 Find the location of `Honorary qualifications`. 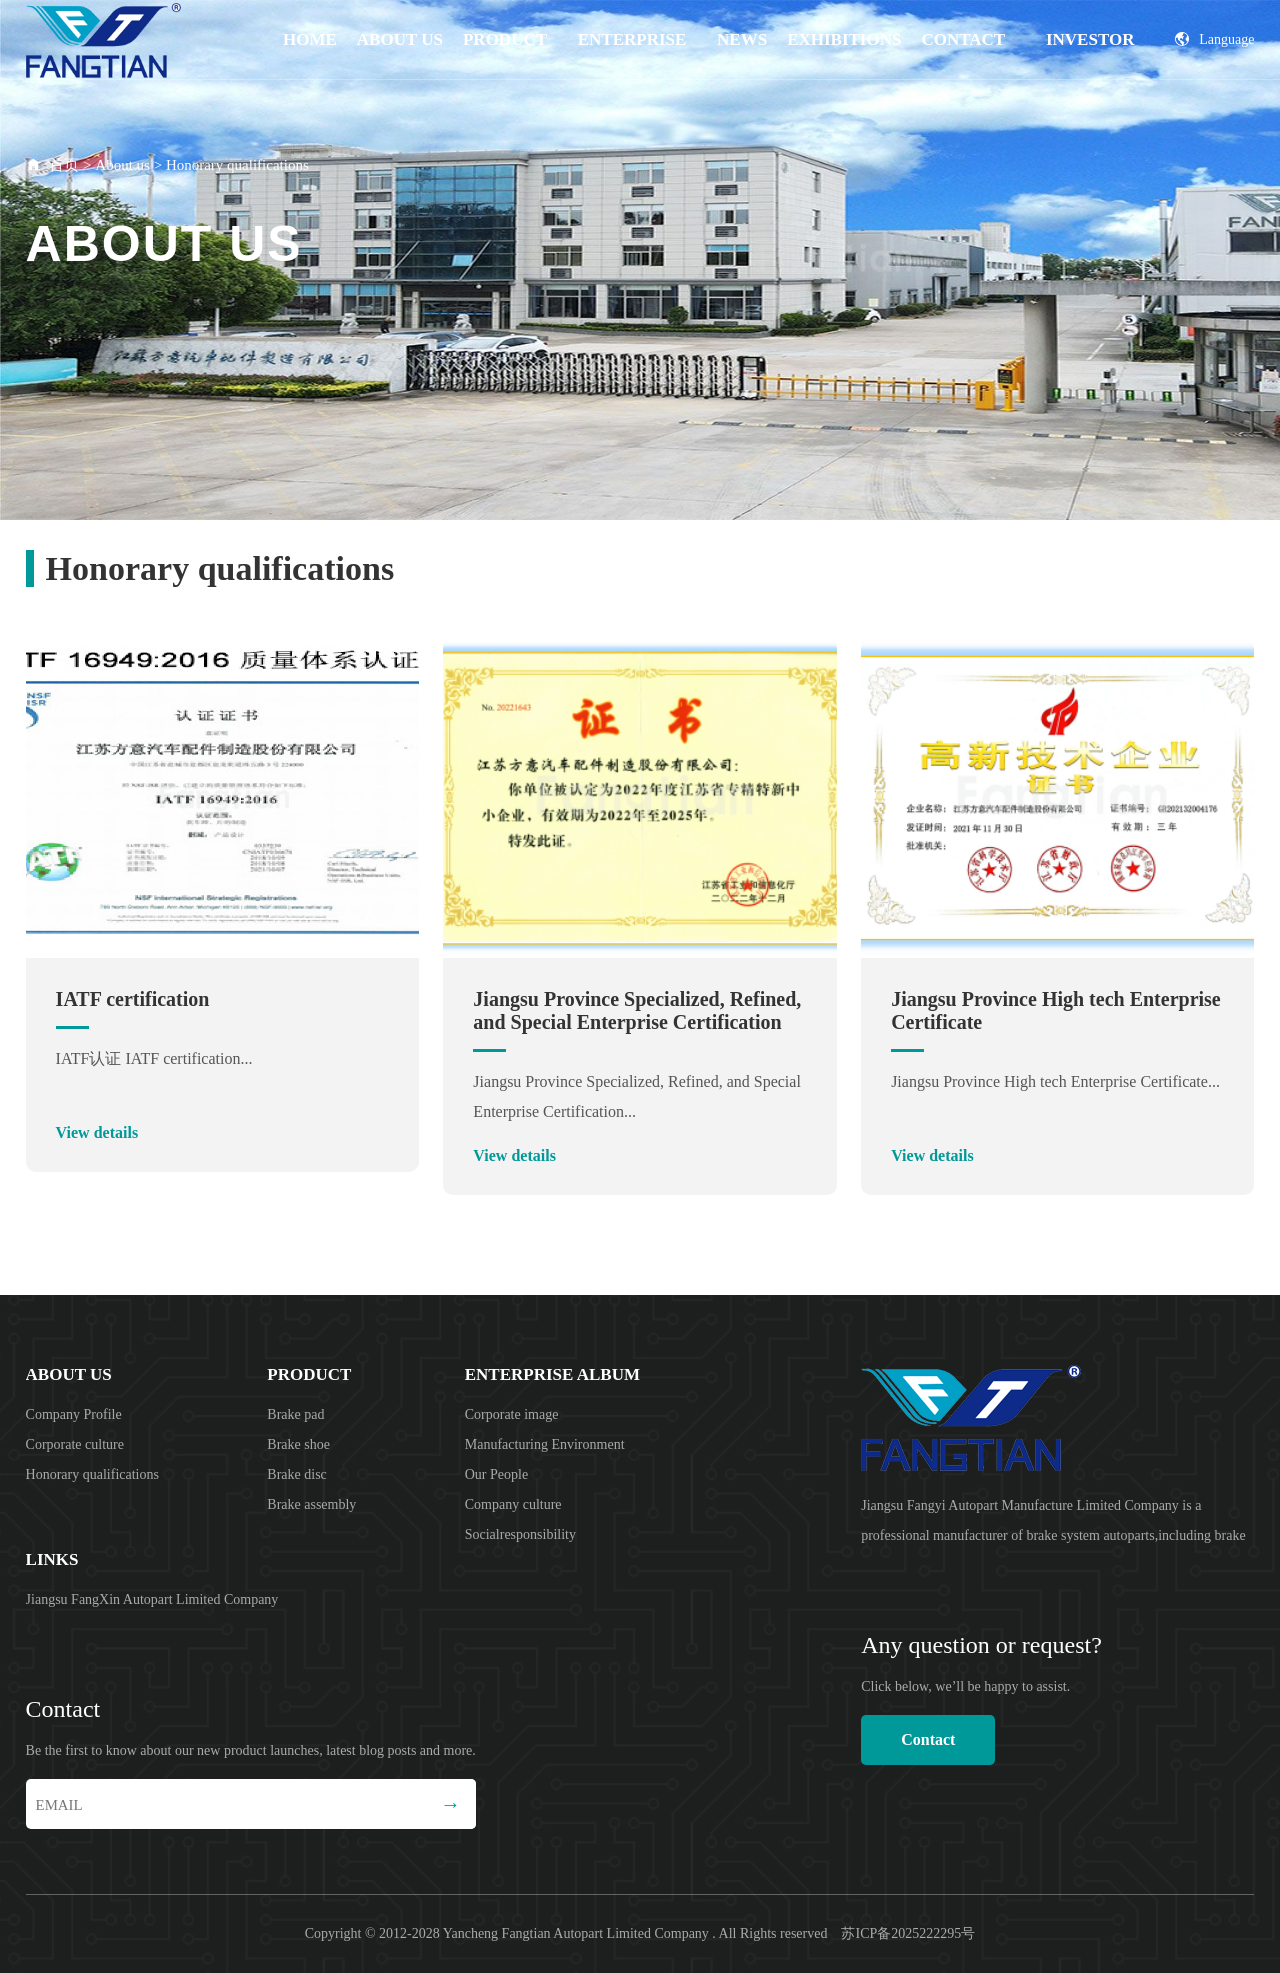

Honorary qualifications is located at coordinates (237, 165).